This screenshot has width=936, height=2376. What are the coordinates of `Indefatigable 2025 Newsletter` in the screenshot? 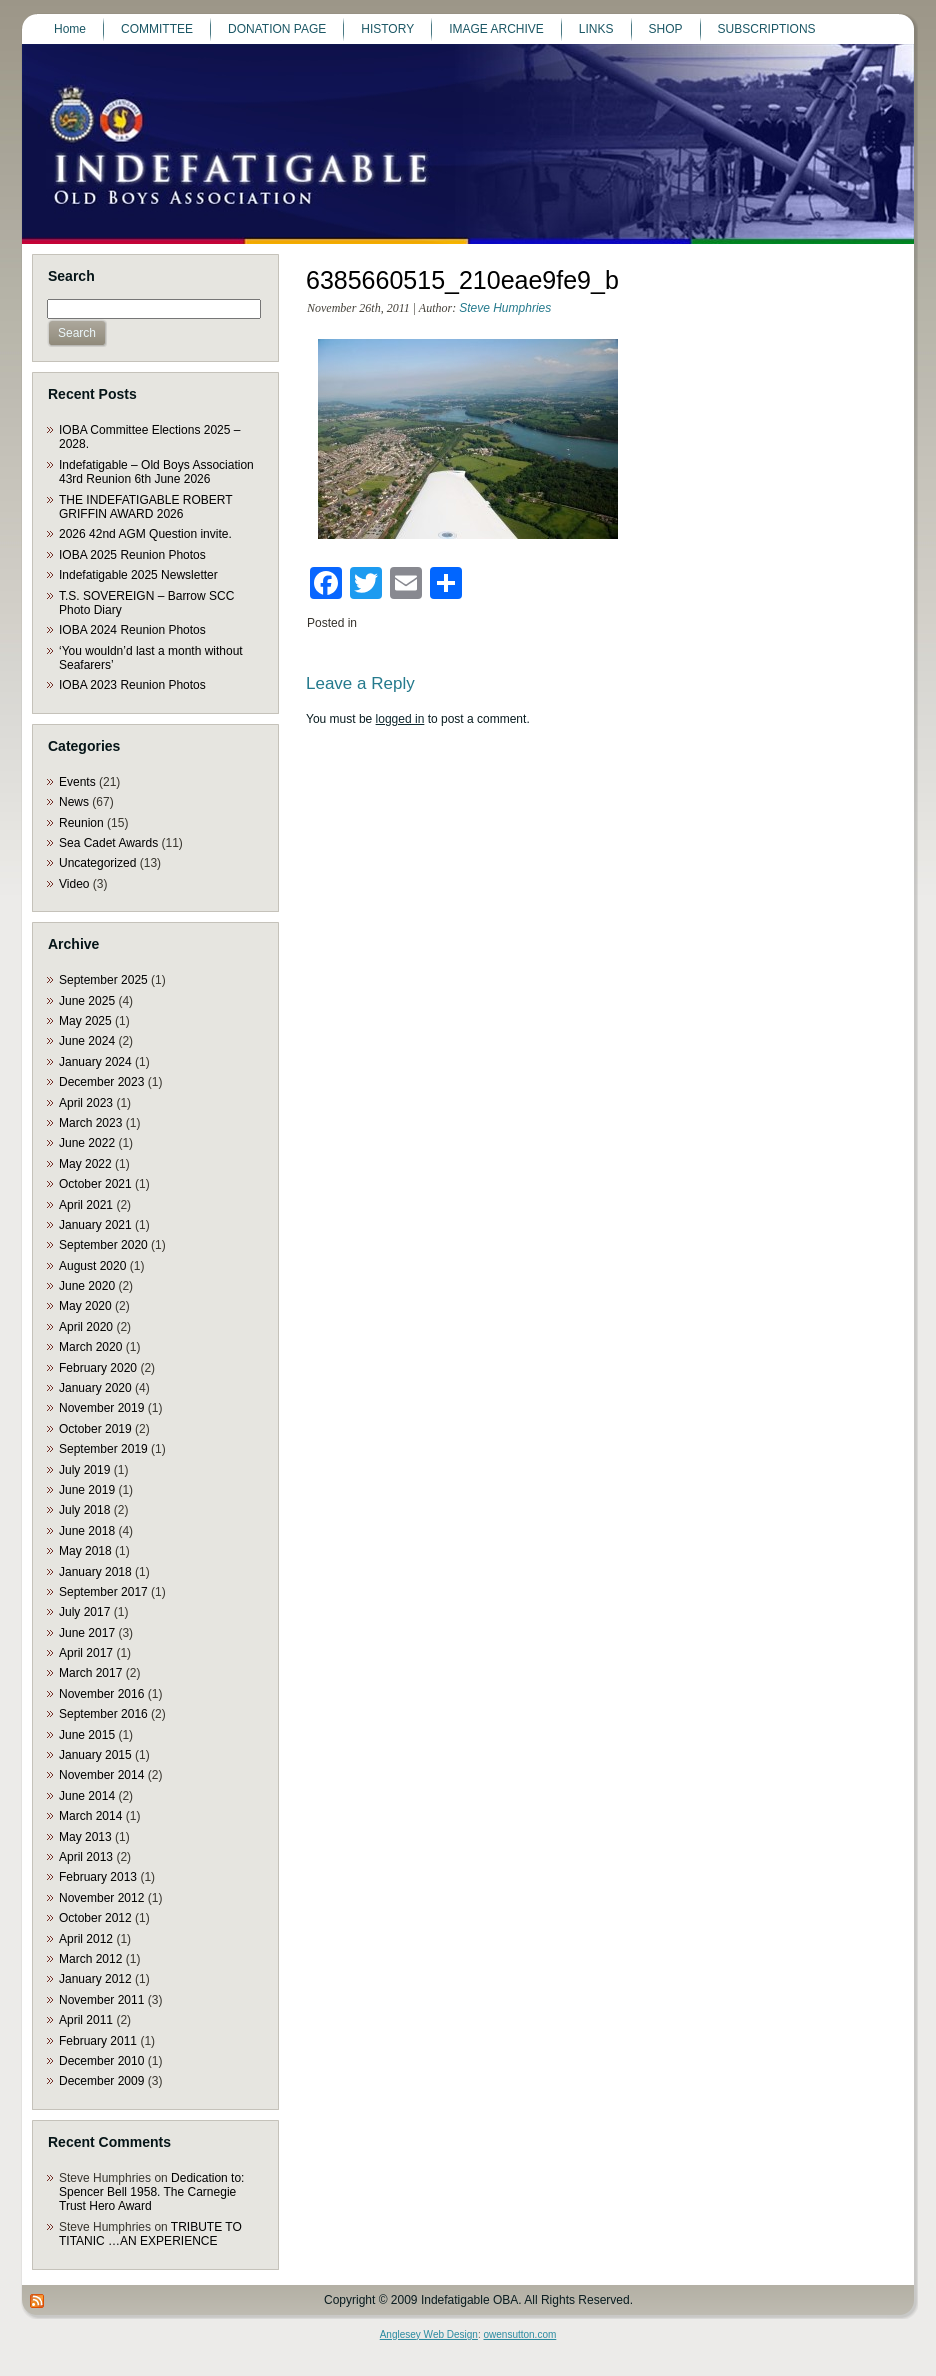 It's located at (138, 575).